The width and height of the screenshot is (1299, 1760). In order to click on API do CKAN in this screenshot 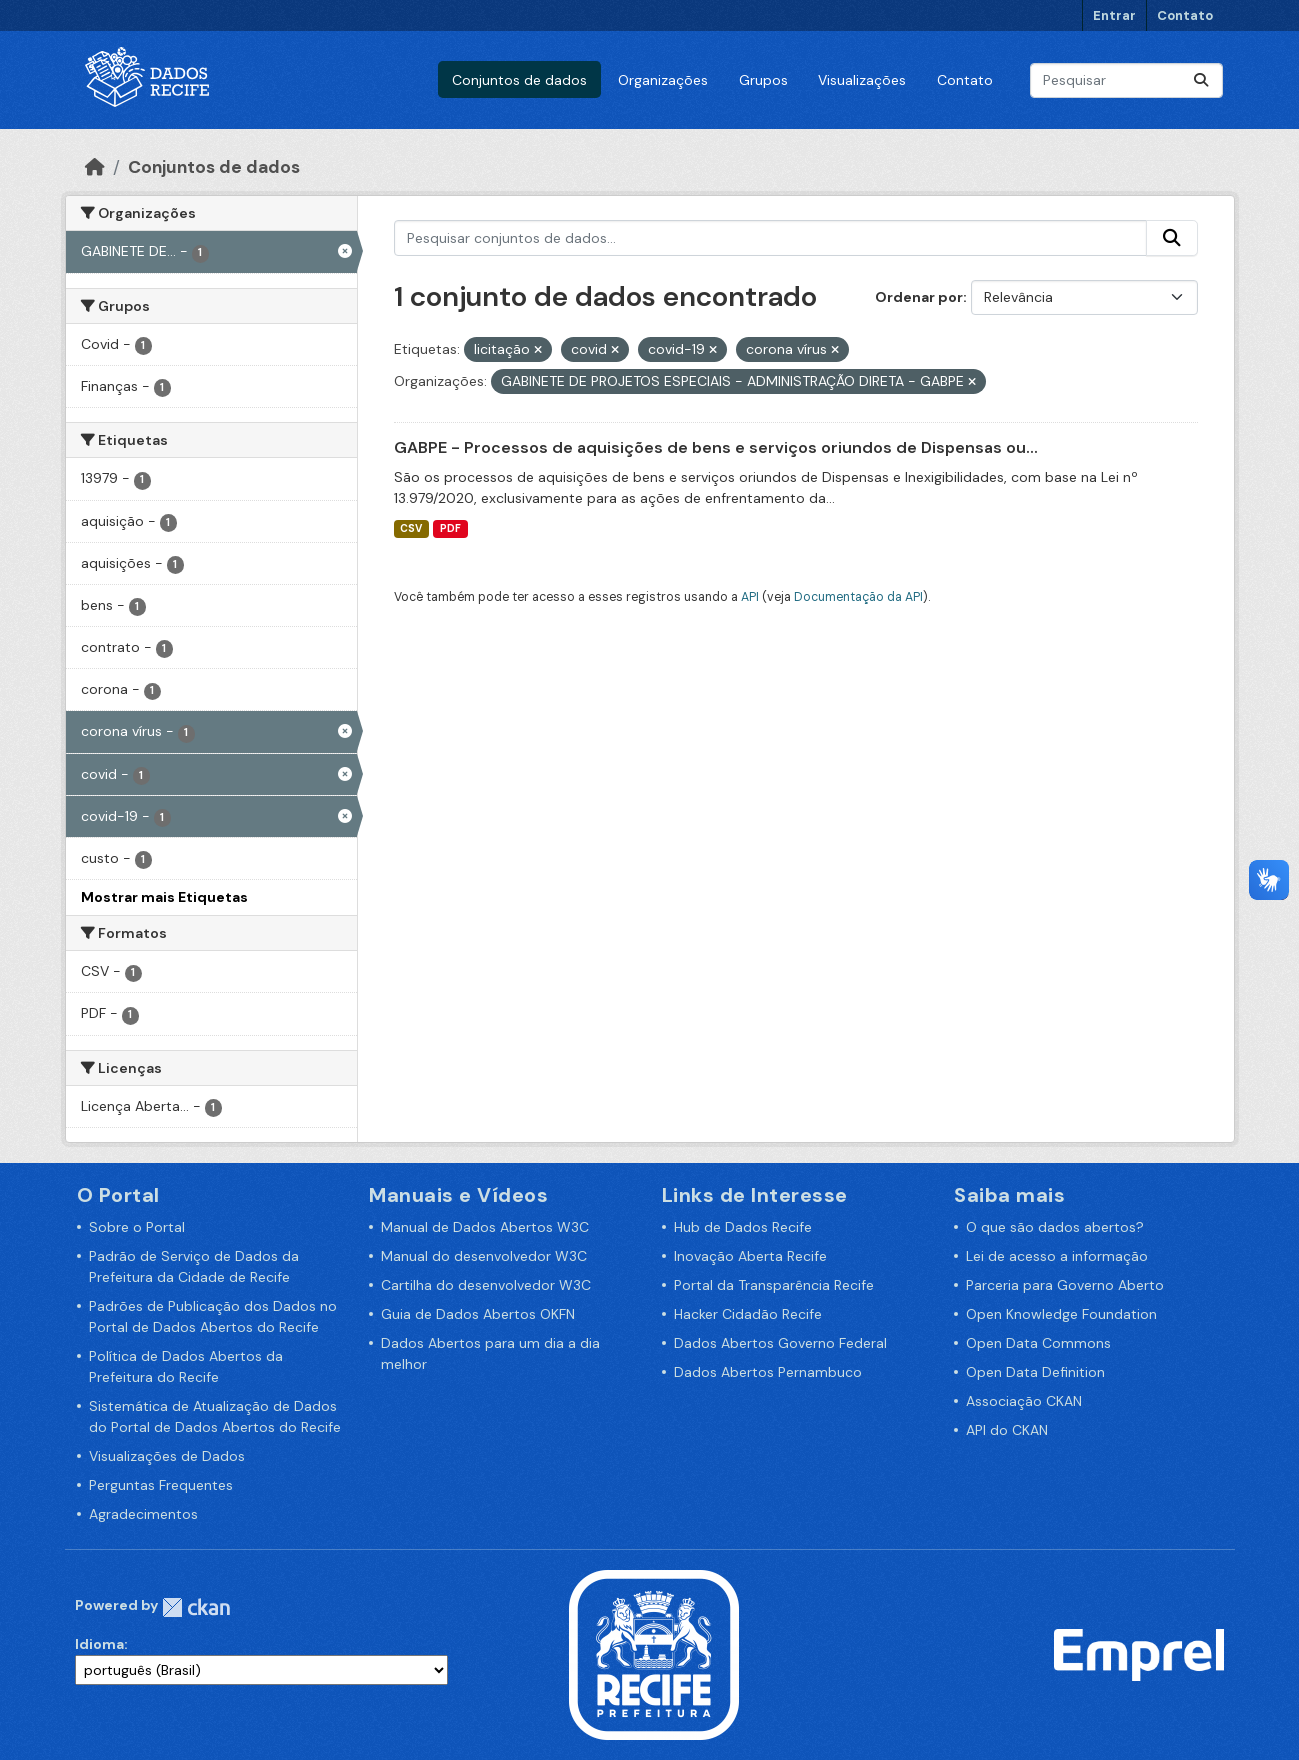, I will do `click(1007, 1430)`.